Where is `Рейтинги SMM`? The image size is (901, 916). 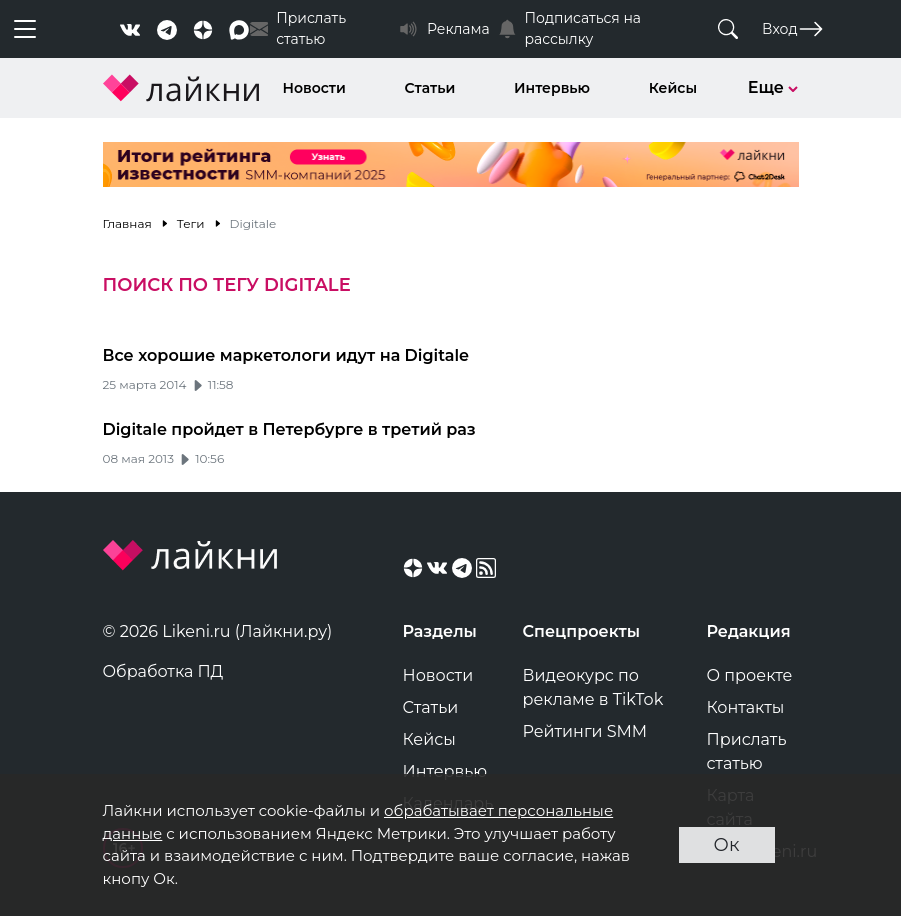 Рейтинги SMM is located at coordinates (585, 731).